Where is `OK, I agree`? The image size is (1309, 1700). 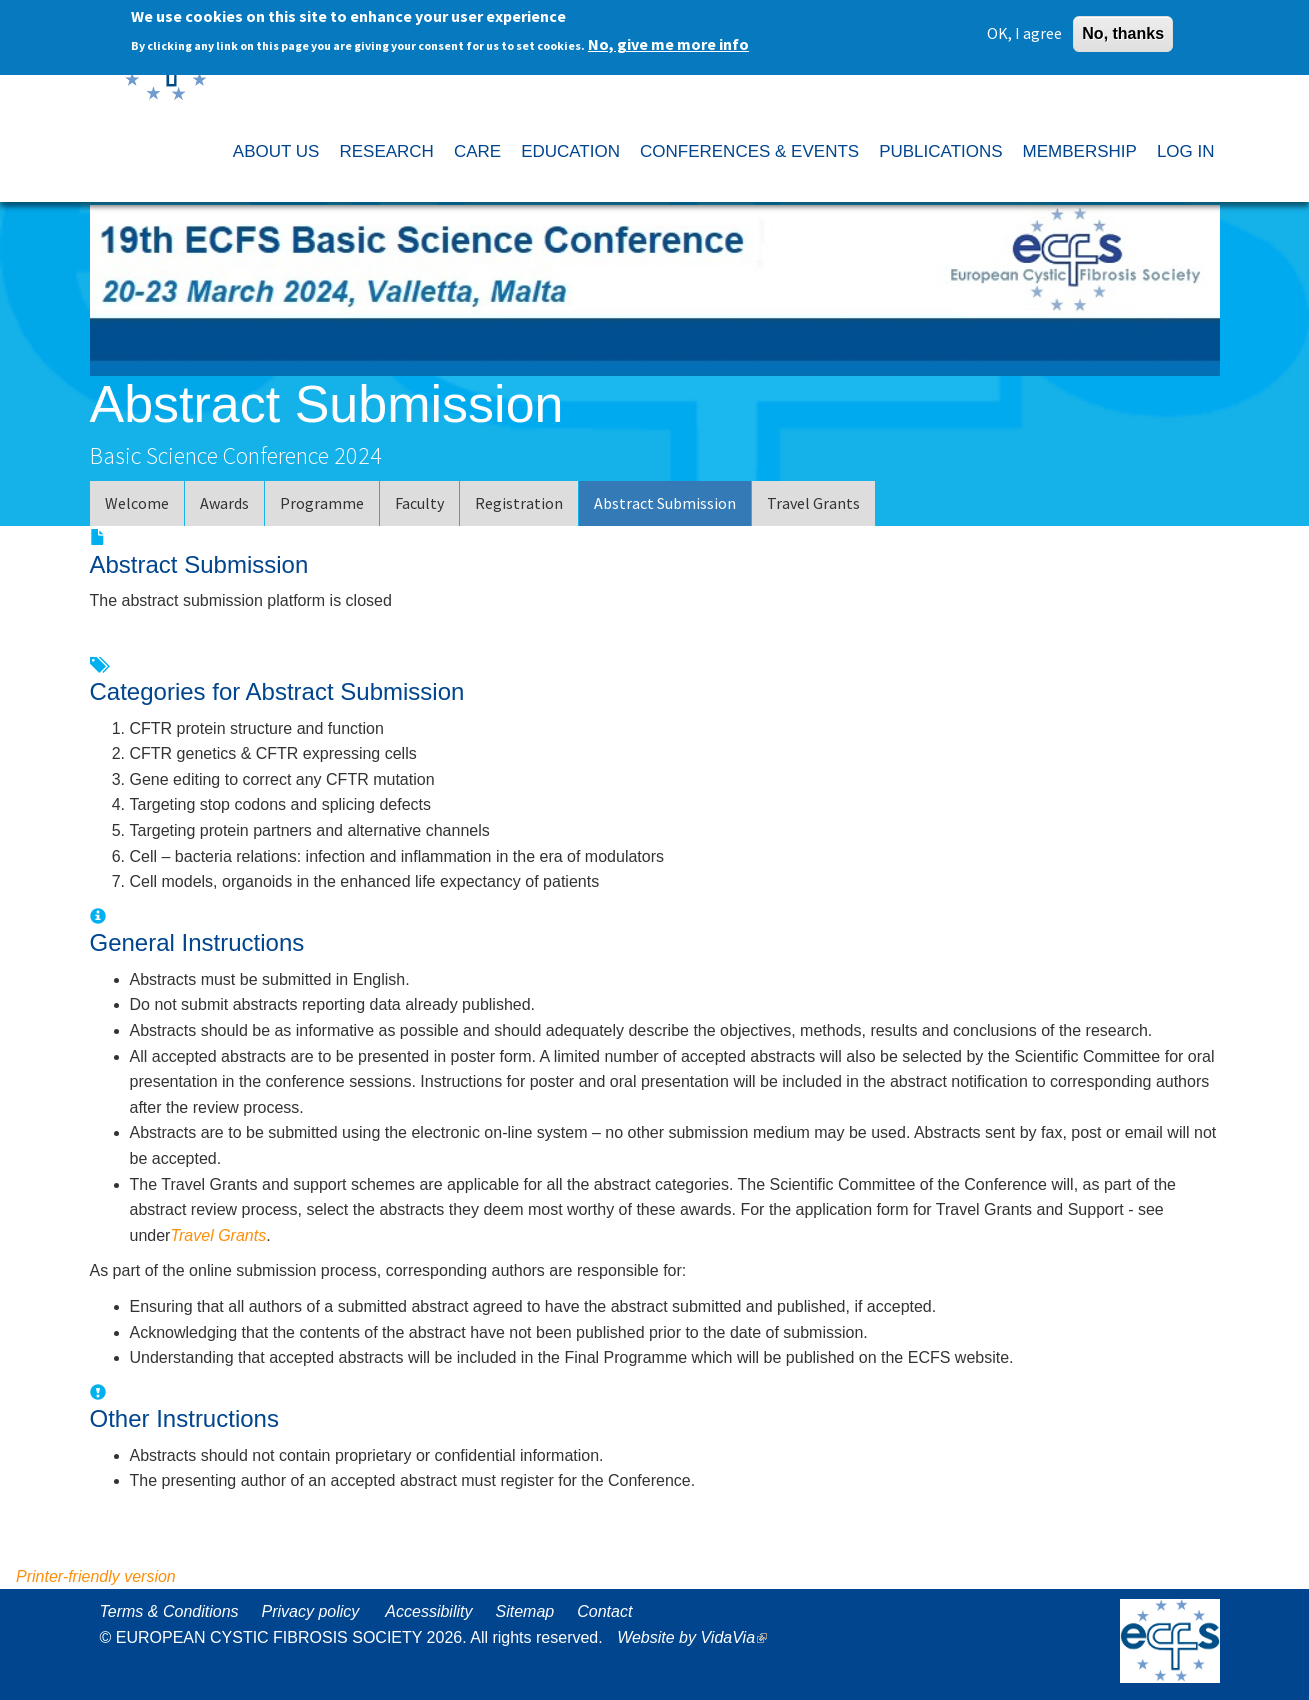 OK, I agree is located at coordinates (1024, 26).